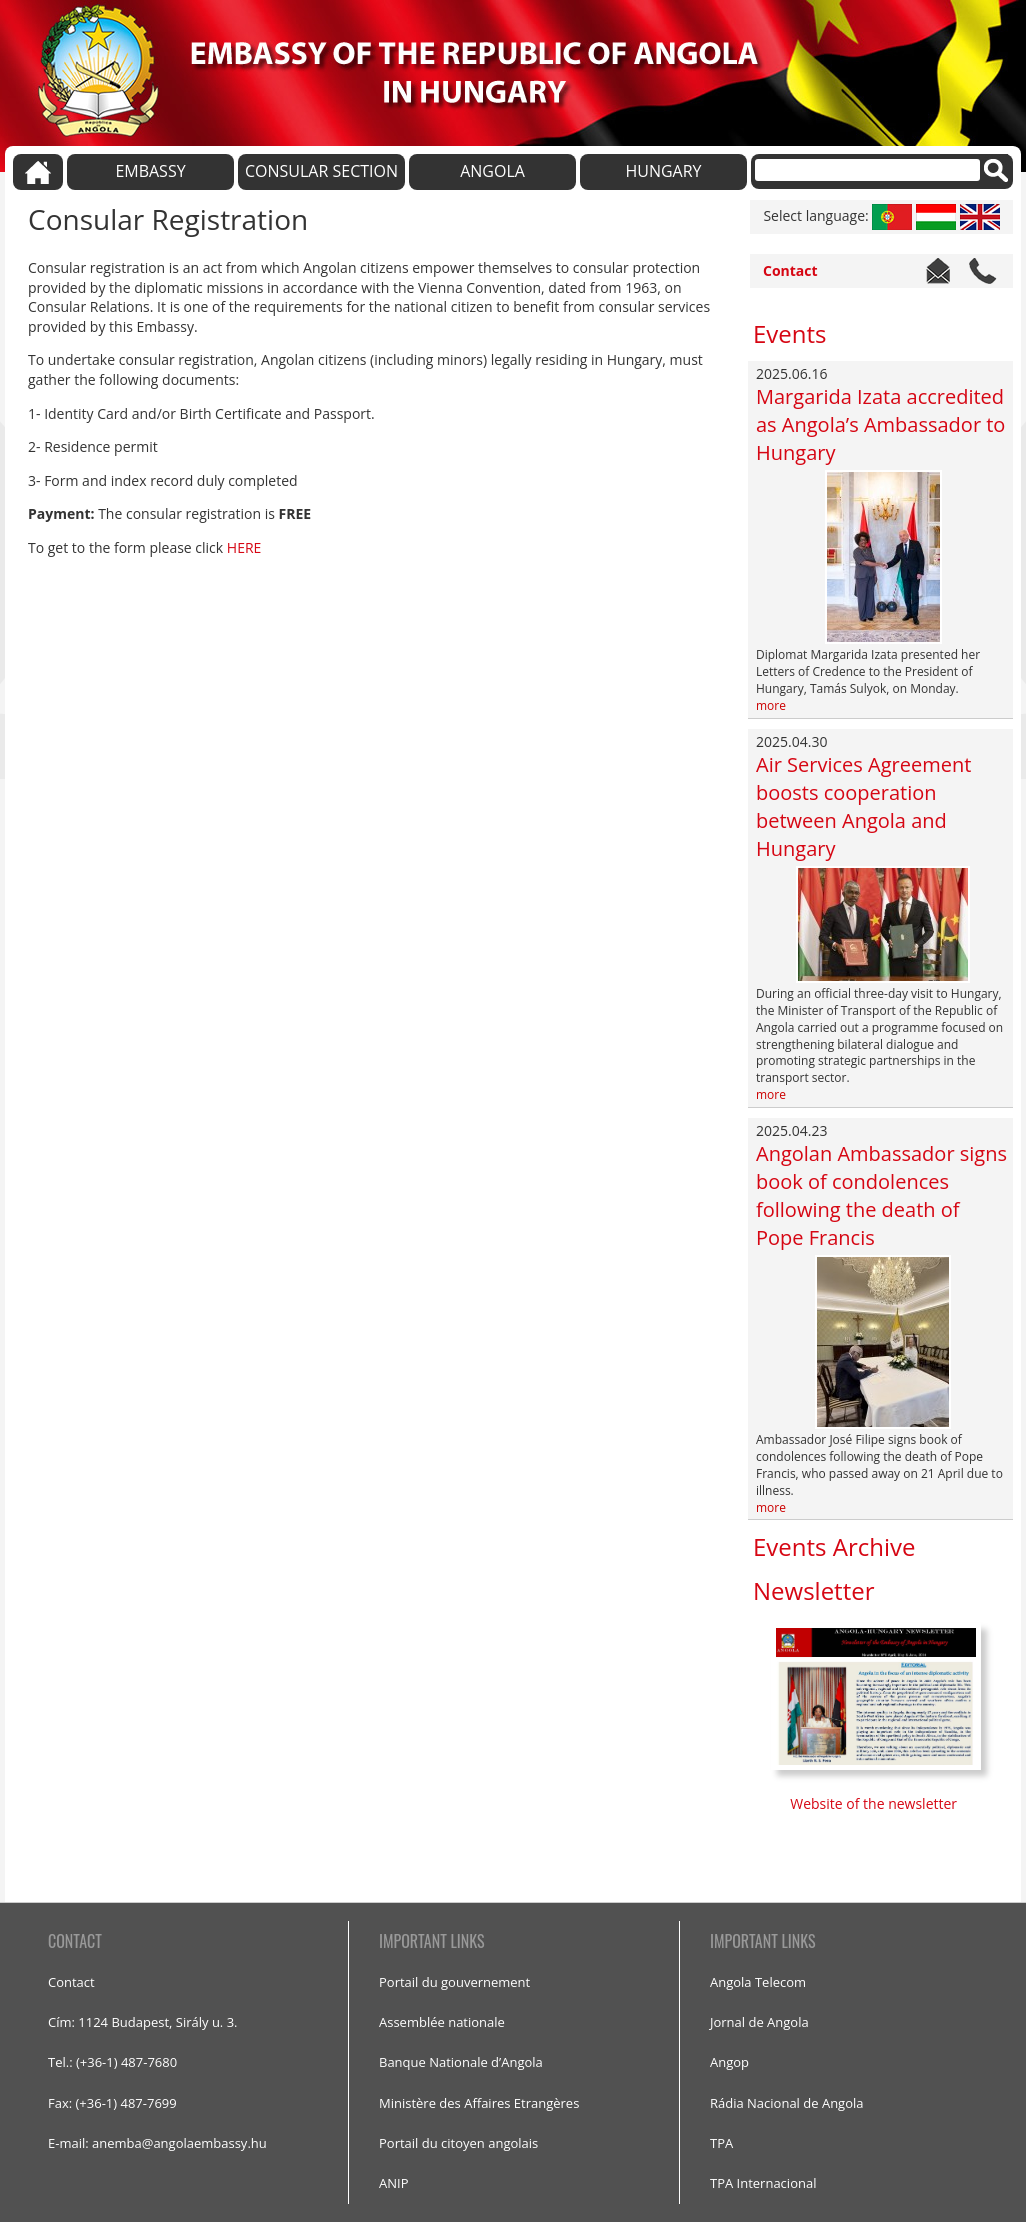 This screenshot has height=2222, width=1026. I want to click on CONSULAR SECTION, so click(321, 171).